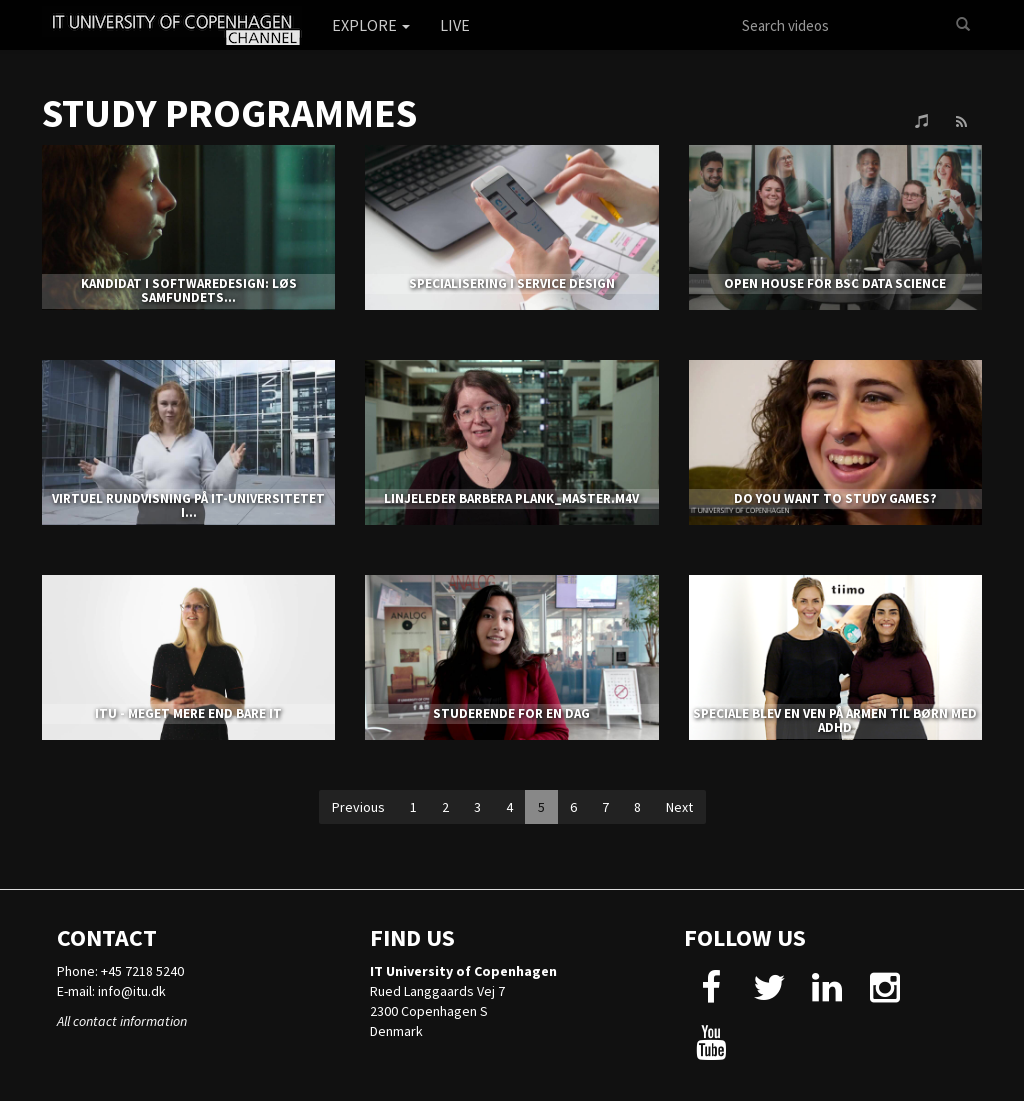  Describe the element at coordinates (371, 25) in the screenshot. I see `Explore [button]` at that location.